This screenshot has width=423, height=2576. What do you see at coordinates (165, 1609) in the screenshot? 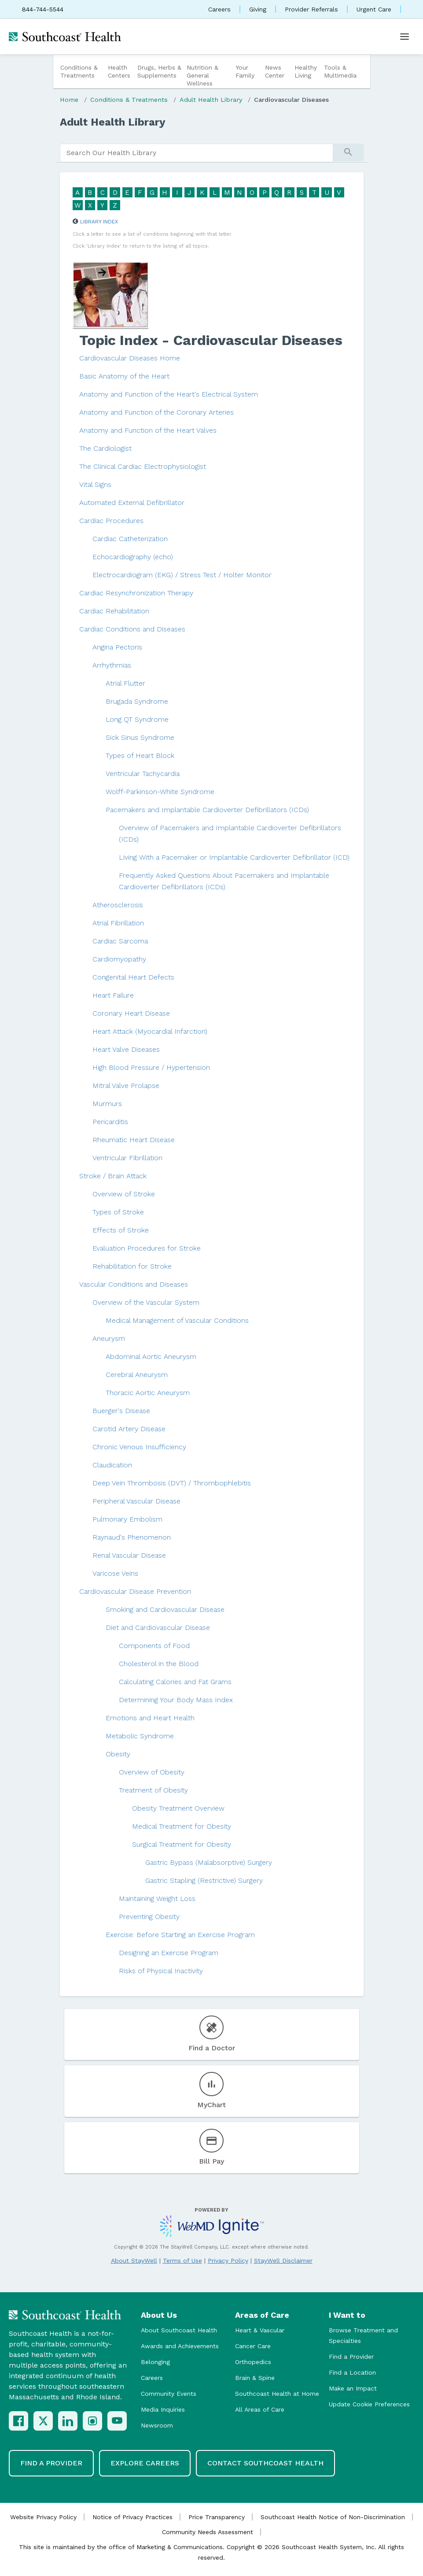
I see `Smoking and Cardiovascular Disease` at bounding box center [165, 1609].